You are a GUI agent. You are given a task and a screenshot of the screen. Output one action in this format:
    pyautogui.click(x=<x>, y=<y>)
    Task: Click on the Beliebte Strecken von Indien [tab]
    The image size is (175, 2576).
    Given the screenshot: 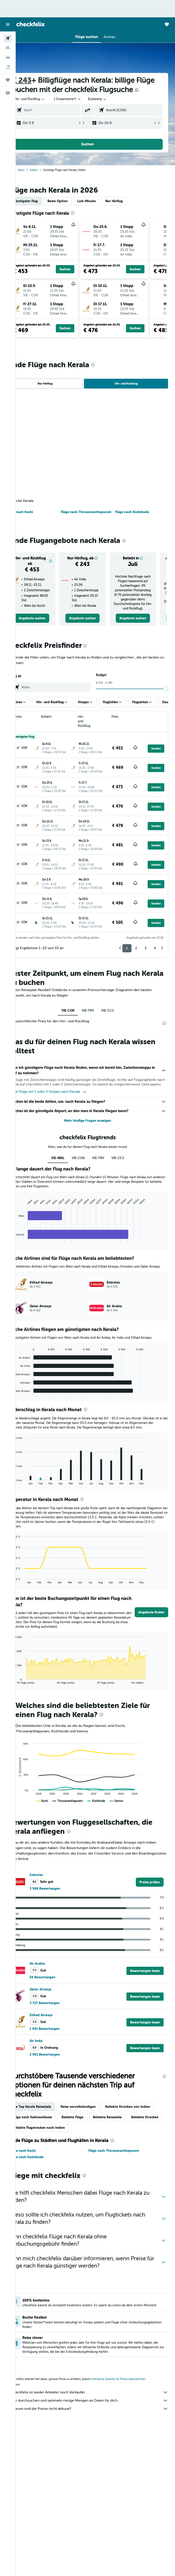 What is the action you would take?
    pyautogui.click(x=50, y=2190)
    